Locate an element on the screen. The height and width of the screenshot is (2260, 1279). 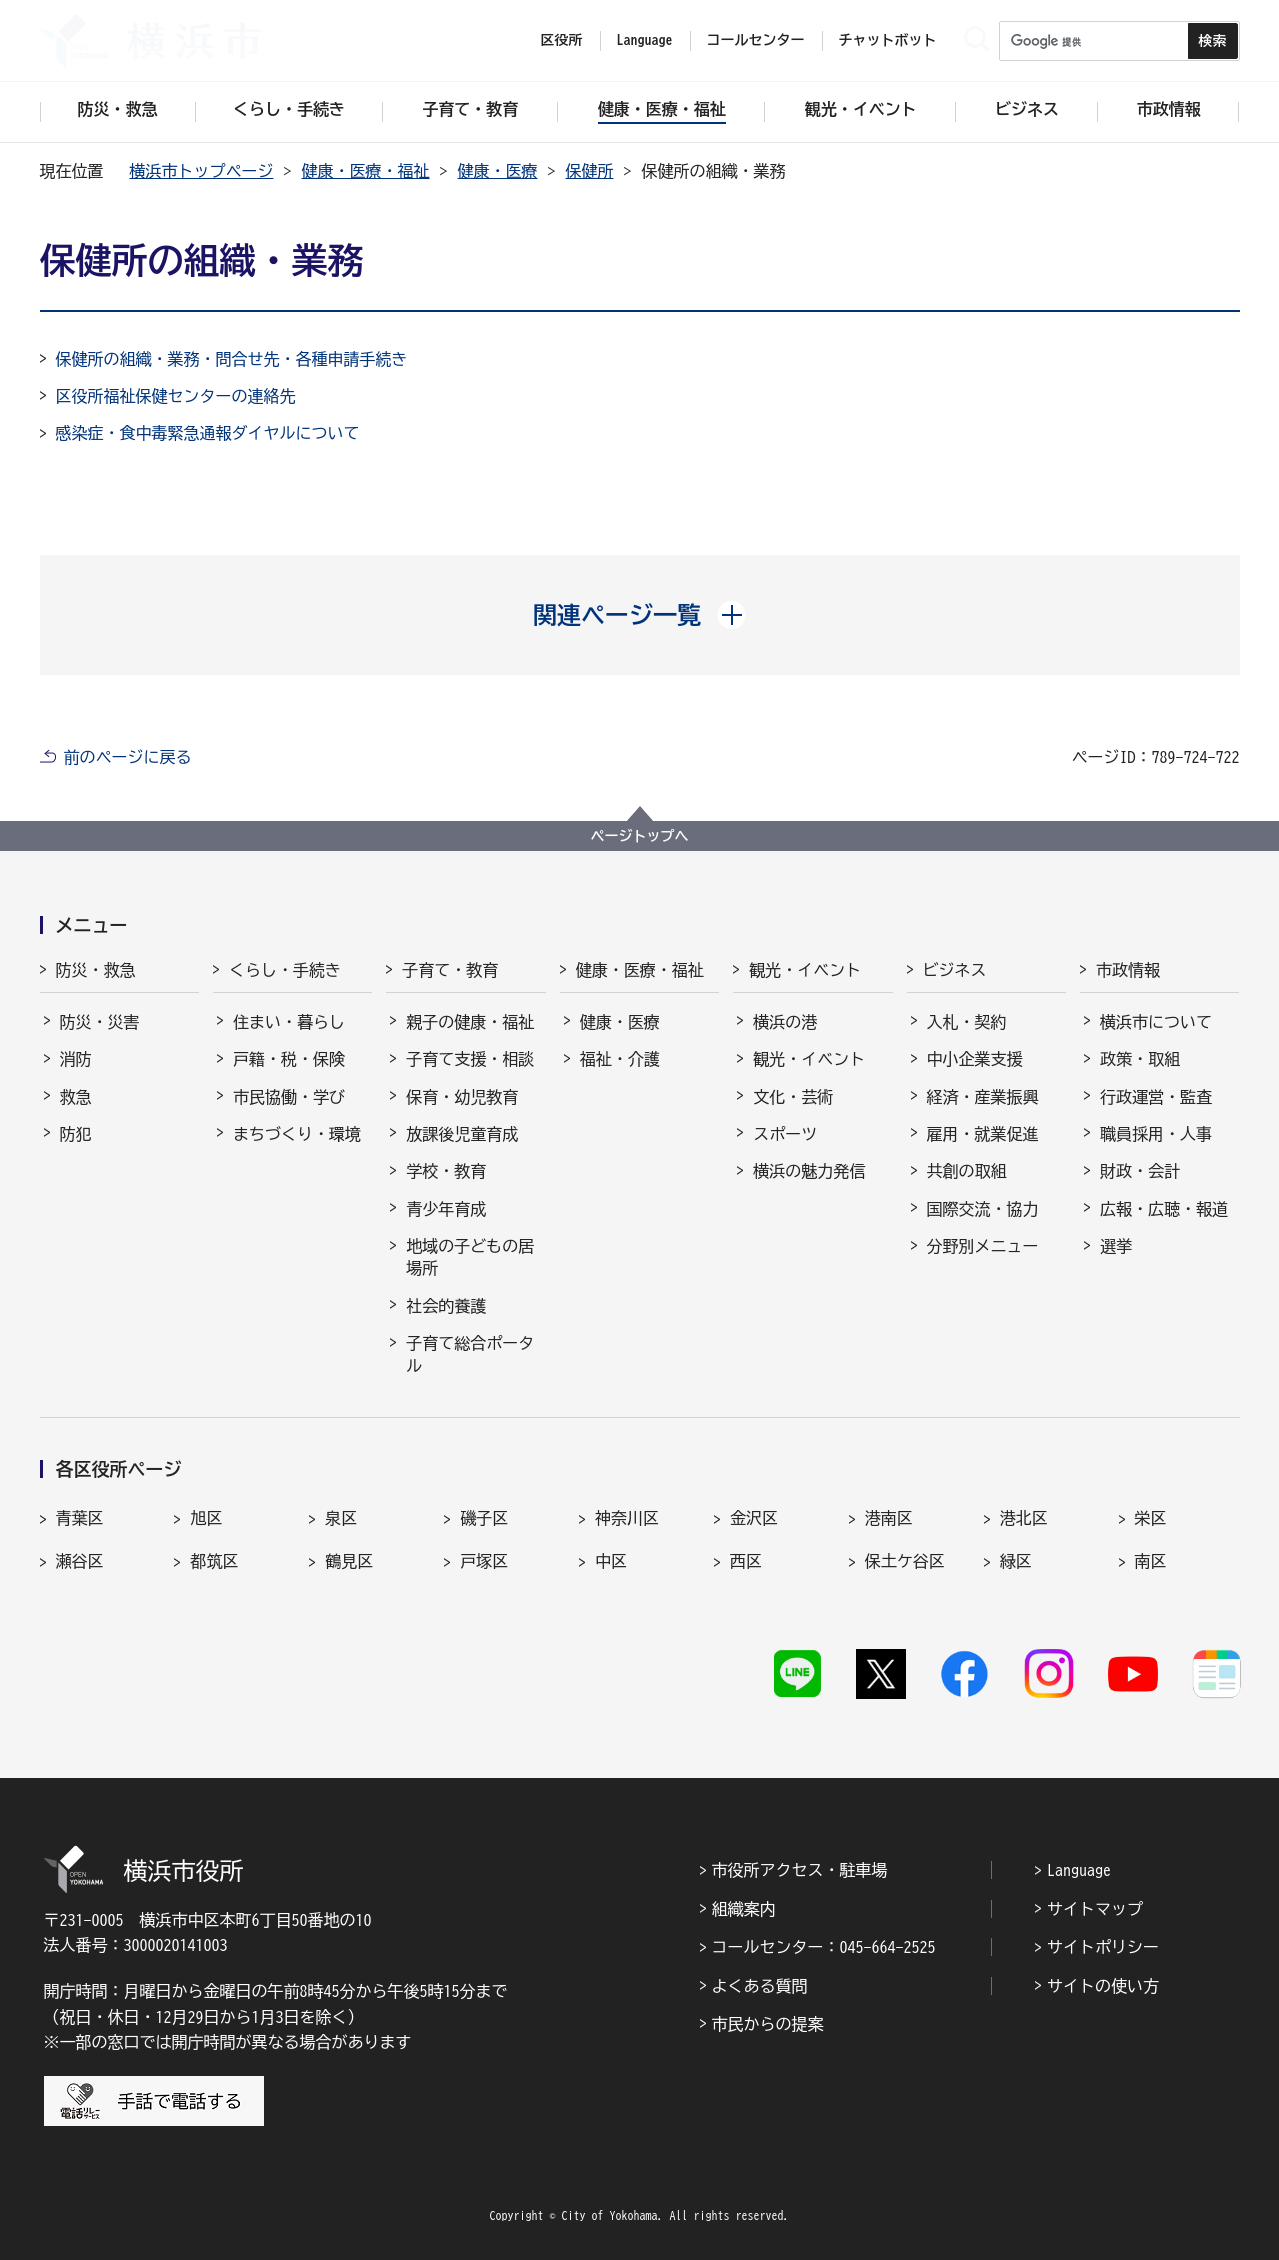
健康・医療・福祉 is located at coordinates (366, 171).